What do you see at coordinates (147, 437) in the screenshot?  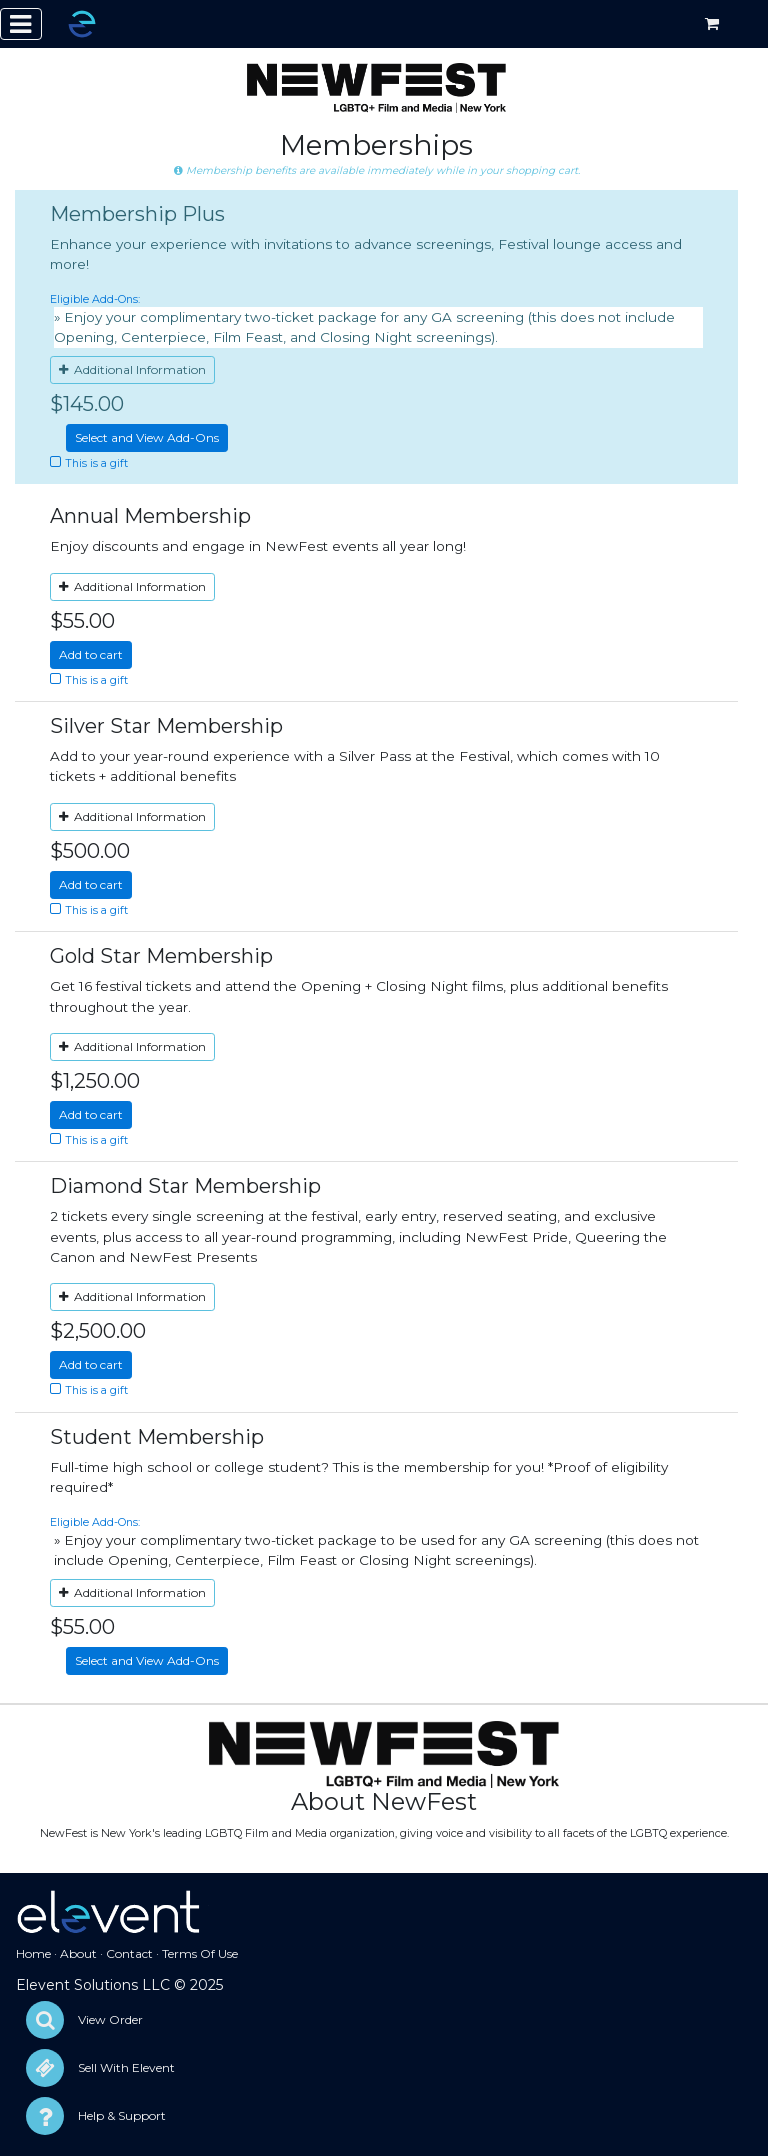 I see `Select and View Add-Ons` at bounding box center [147, 437].